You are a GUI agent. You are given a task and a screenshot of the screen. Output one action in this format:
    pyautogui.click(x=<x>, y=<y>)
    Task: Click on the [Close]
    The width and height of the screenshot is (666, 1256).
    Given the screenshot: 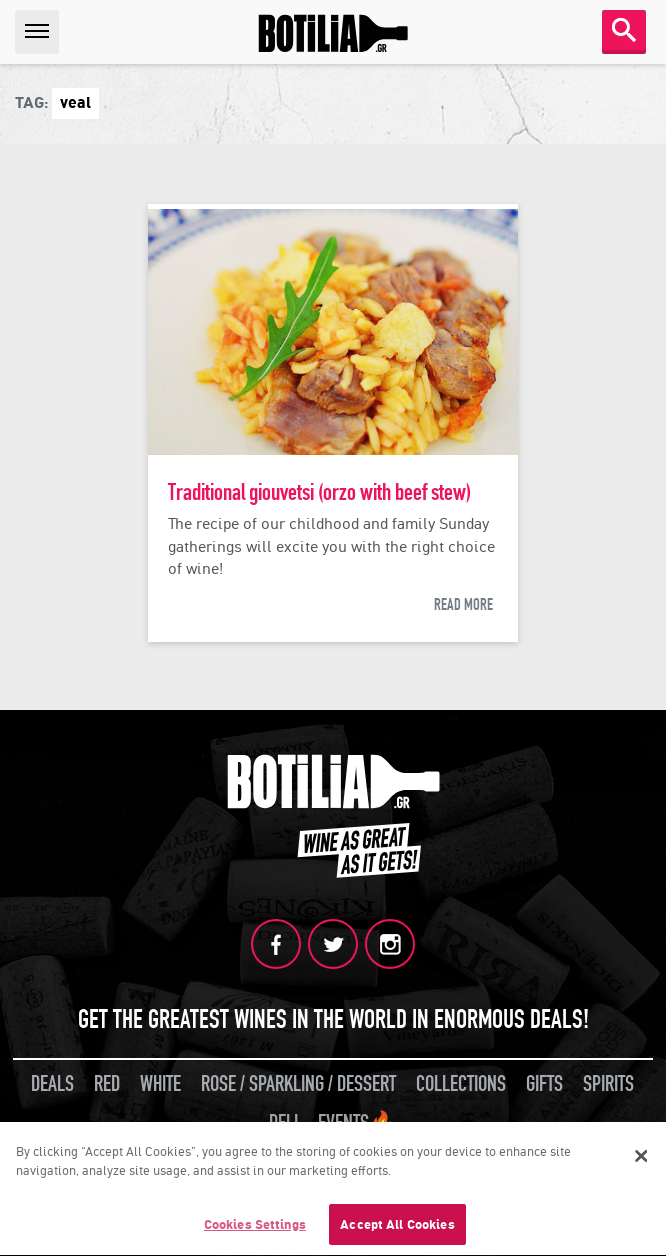 What is the action you would take?
    pyautogui.click(x=641, y=1157)
    